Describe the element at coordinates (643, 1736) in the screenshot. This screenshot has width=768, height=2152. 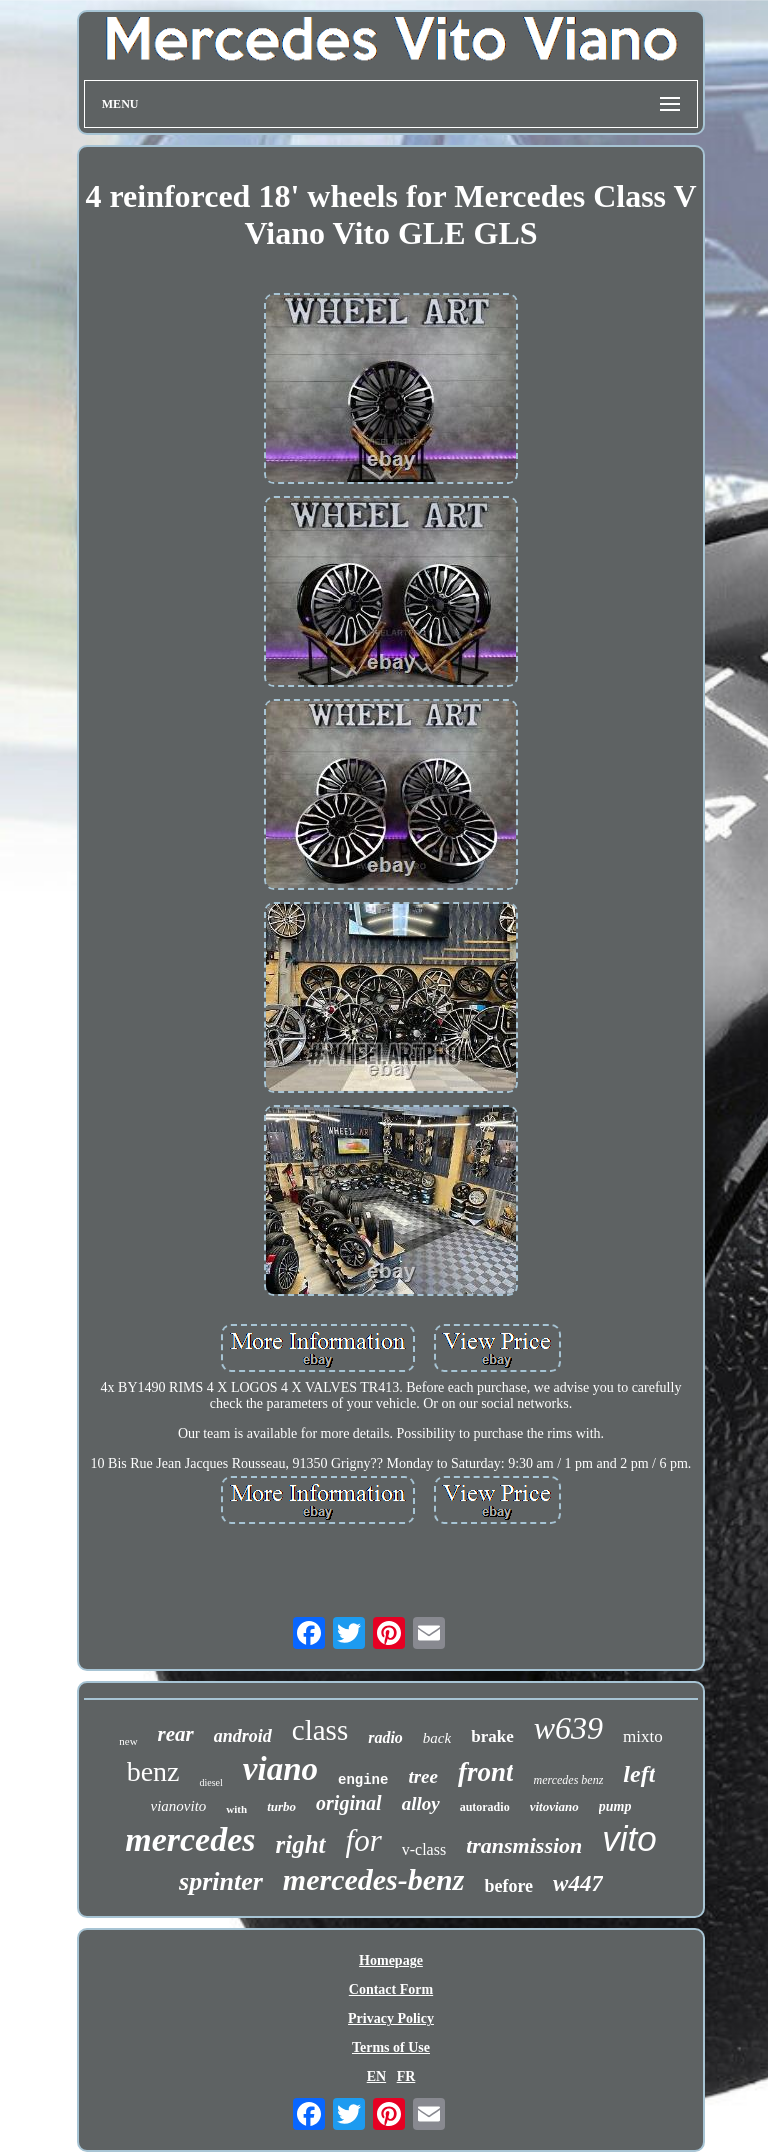
I see `mixto` at that location.